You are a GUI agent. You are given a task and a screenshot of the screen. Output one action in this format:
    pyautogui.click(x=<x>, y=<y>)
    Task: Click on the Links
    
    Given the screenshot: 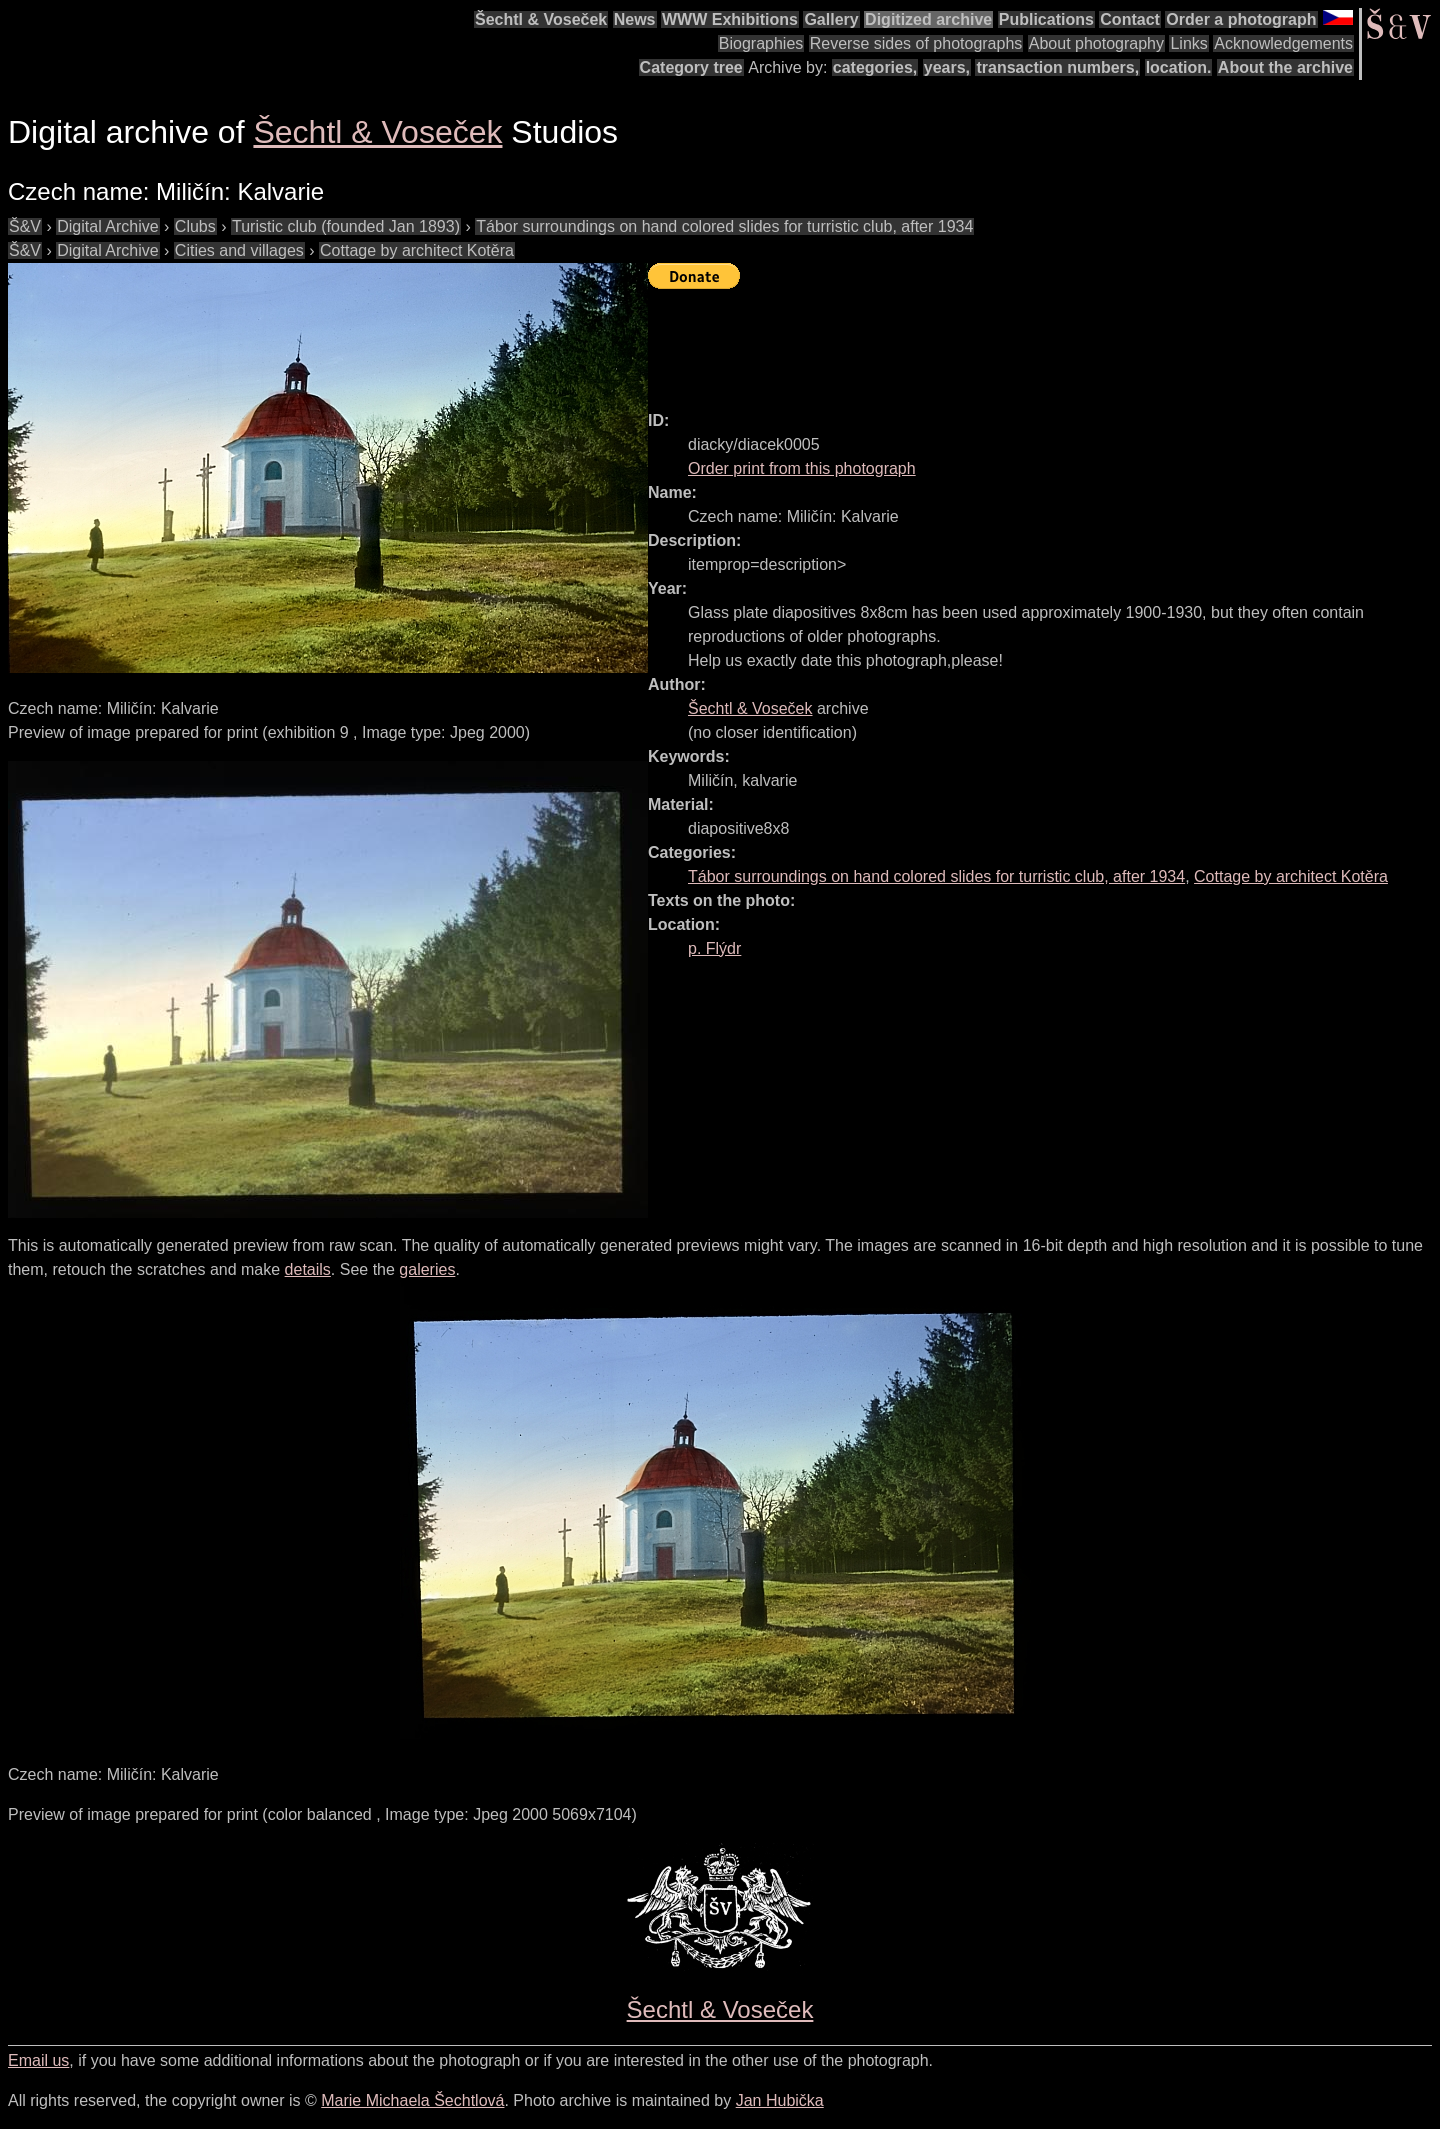 What is the action you would take?
    pyautogui.click(x=1188, y=43)
    